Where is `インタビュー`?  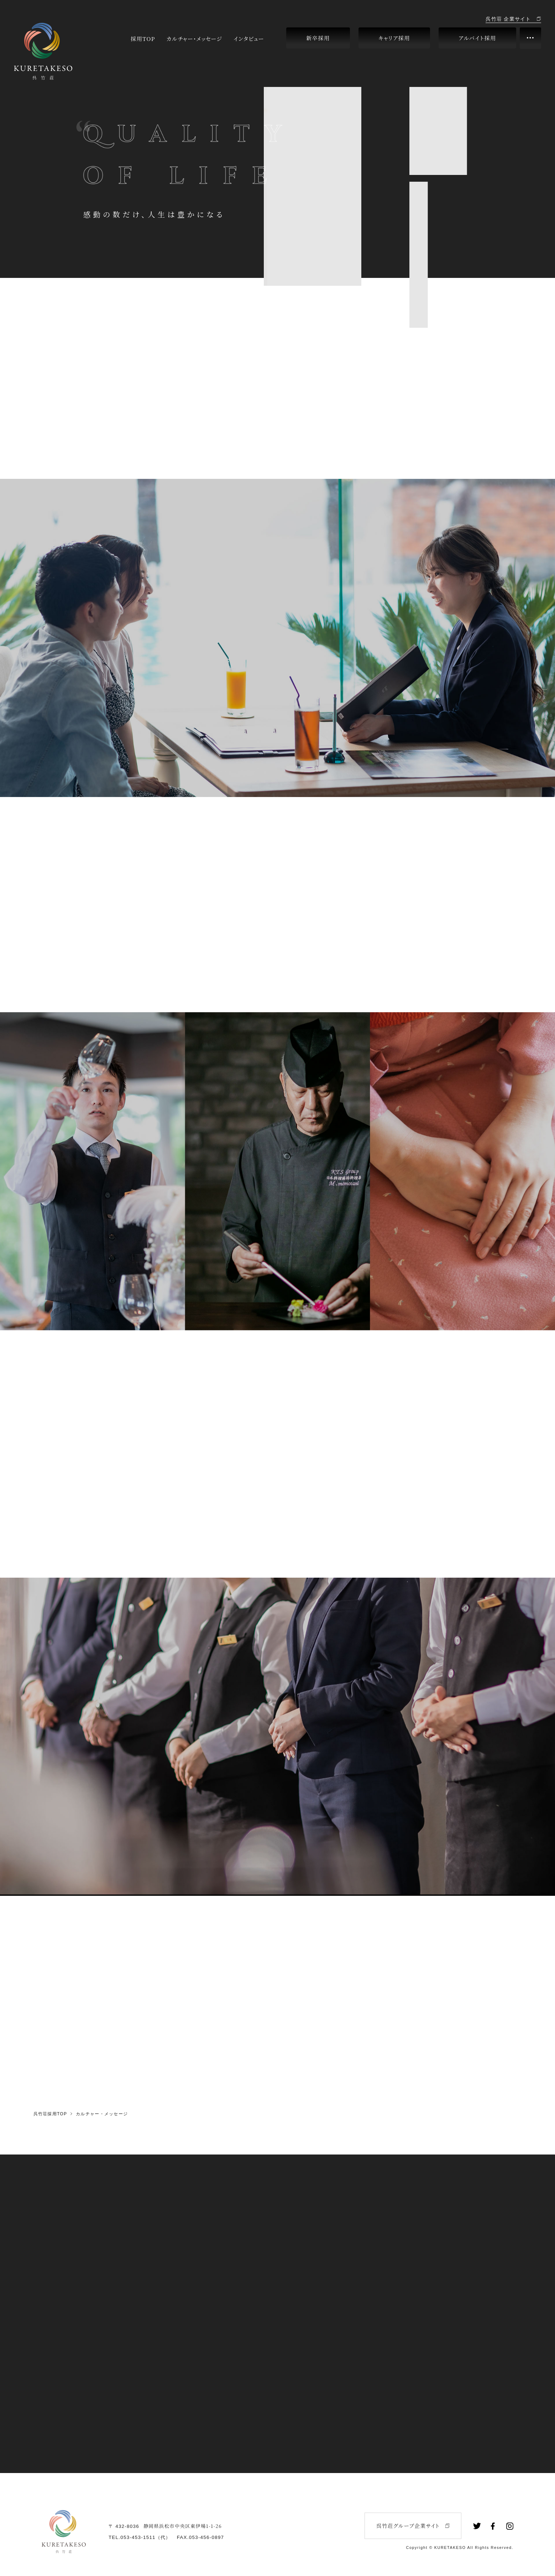 インタビュー is located at coordinates (249, 38).